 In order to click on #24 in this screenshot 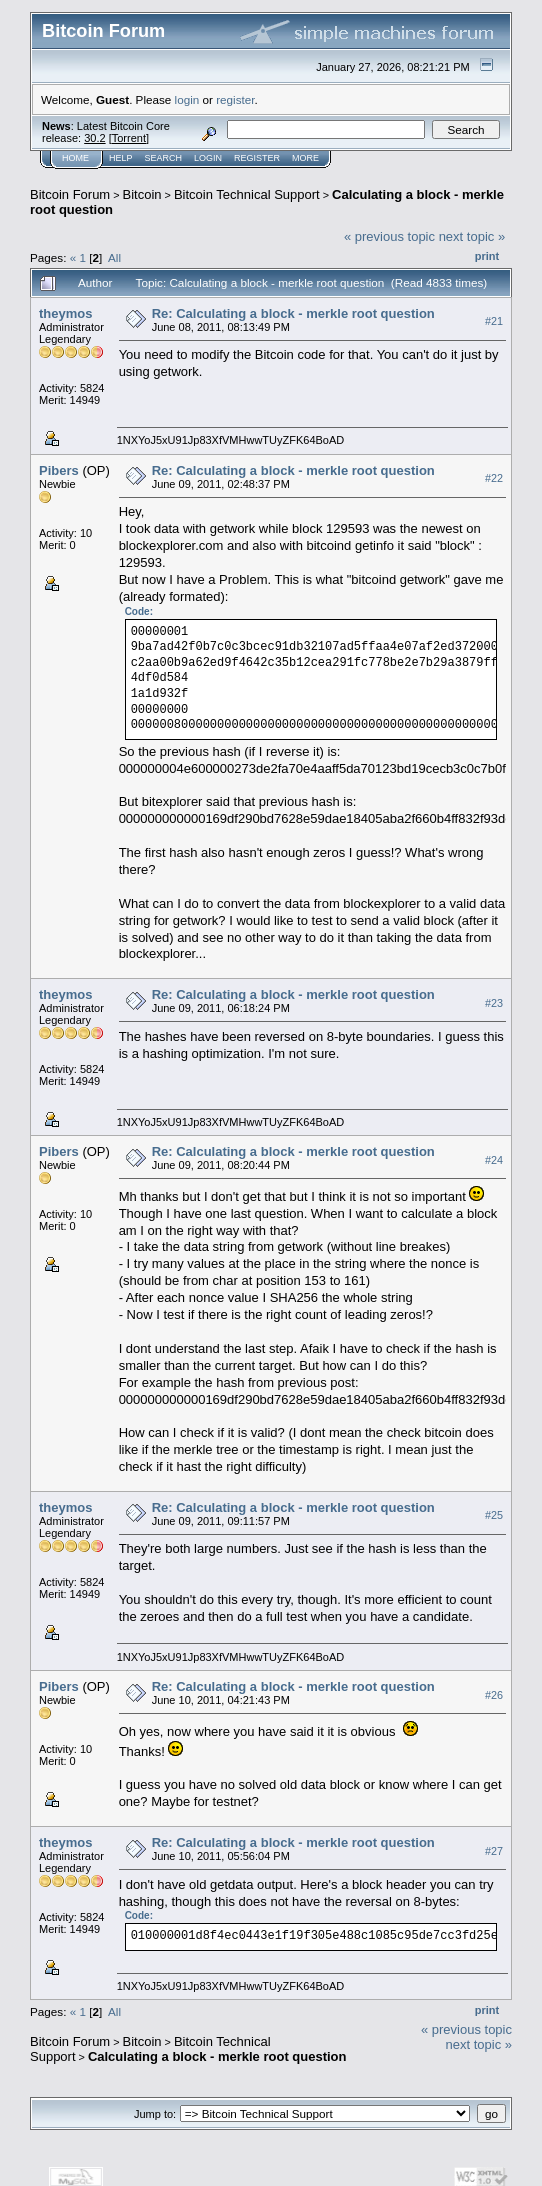, I will do `click(494, 1160)`.